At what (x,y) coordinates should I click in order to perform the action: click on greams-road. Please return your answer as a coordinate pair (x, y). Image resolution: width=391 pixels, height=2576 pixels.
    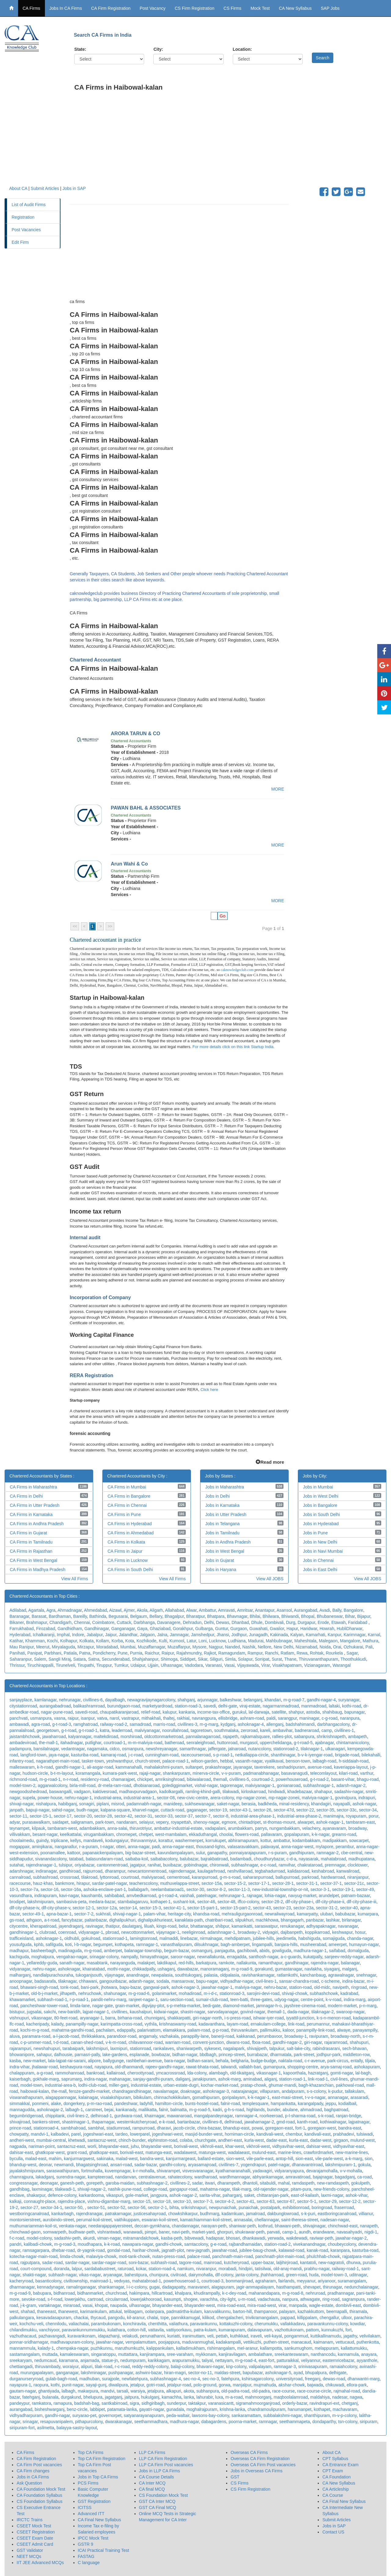
    Looking at the image, I should click on (344, 1834).